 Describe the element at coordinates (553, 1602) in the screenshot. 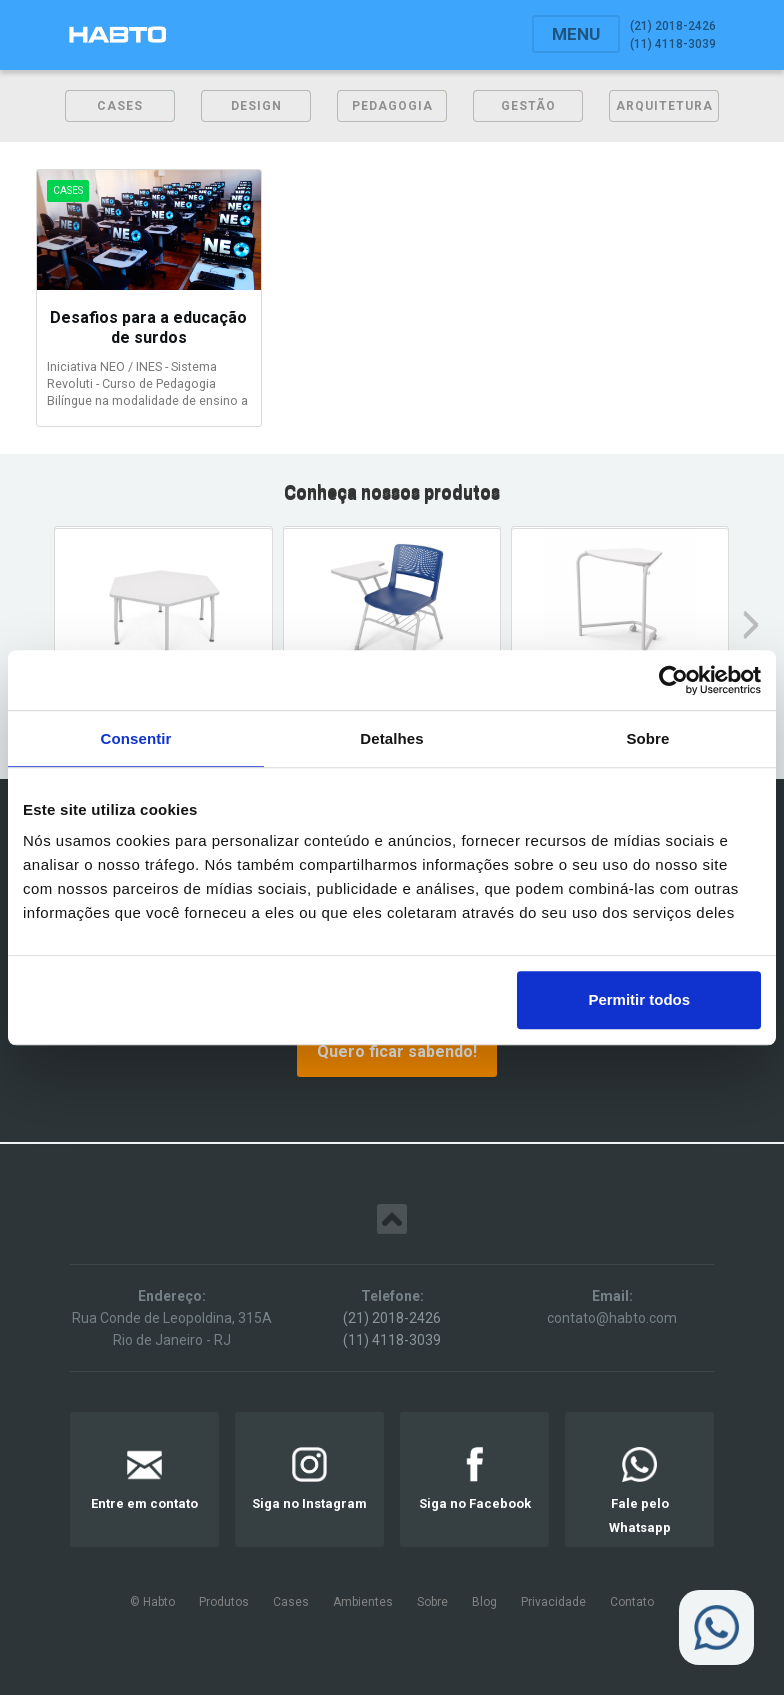

I see `Privacidade` at that location.